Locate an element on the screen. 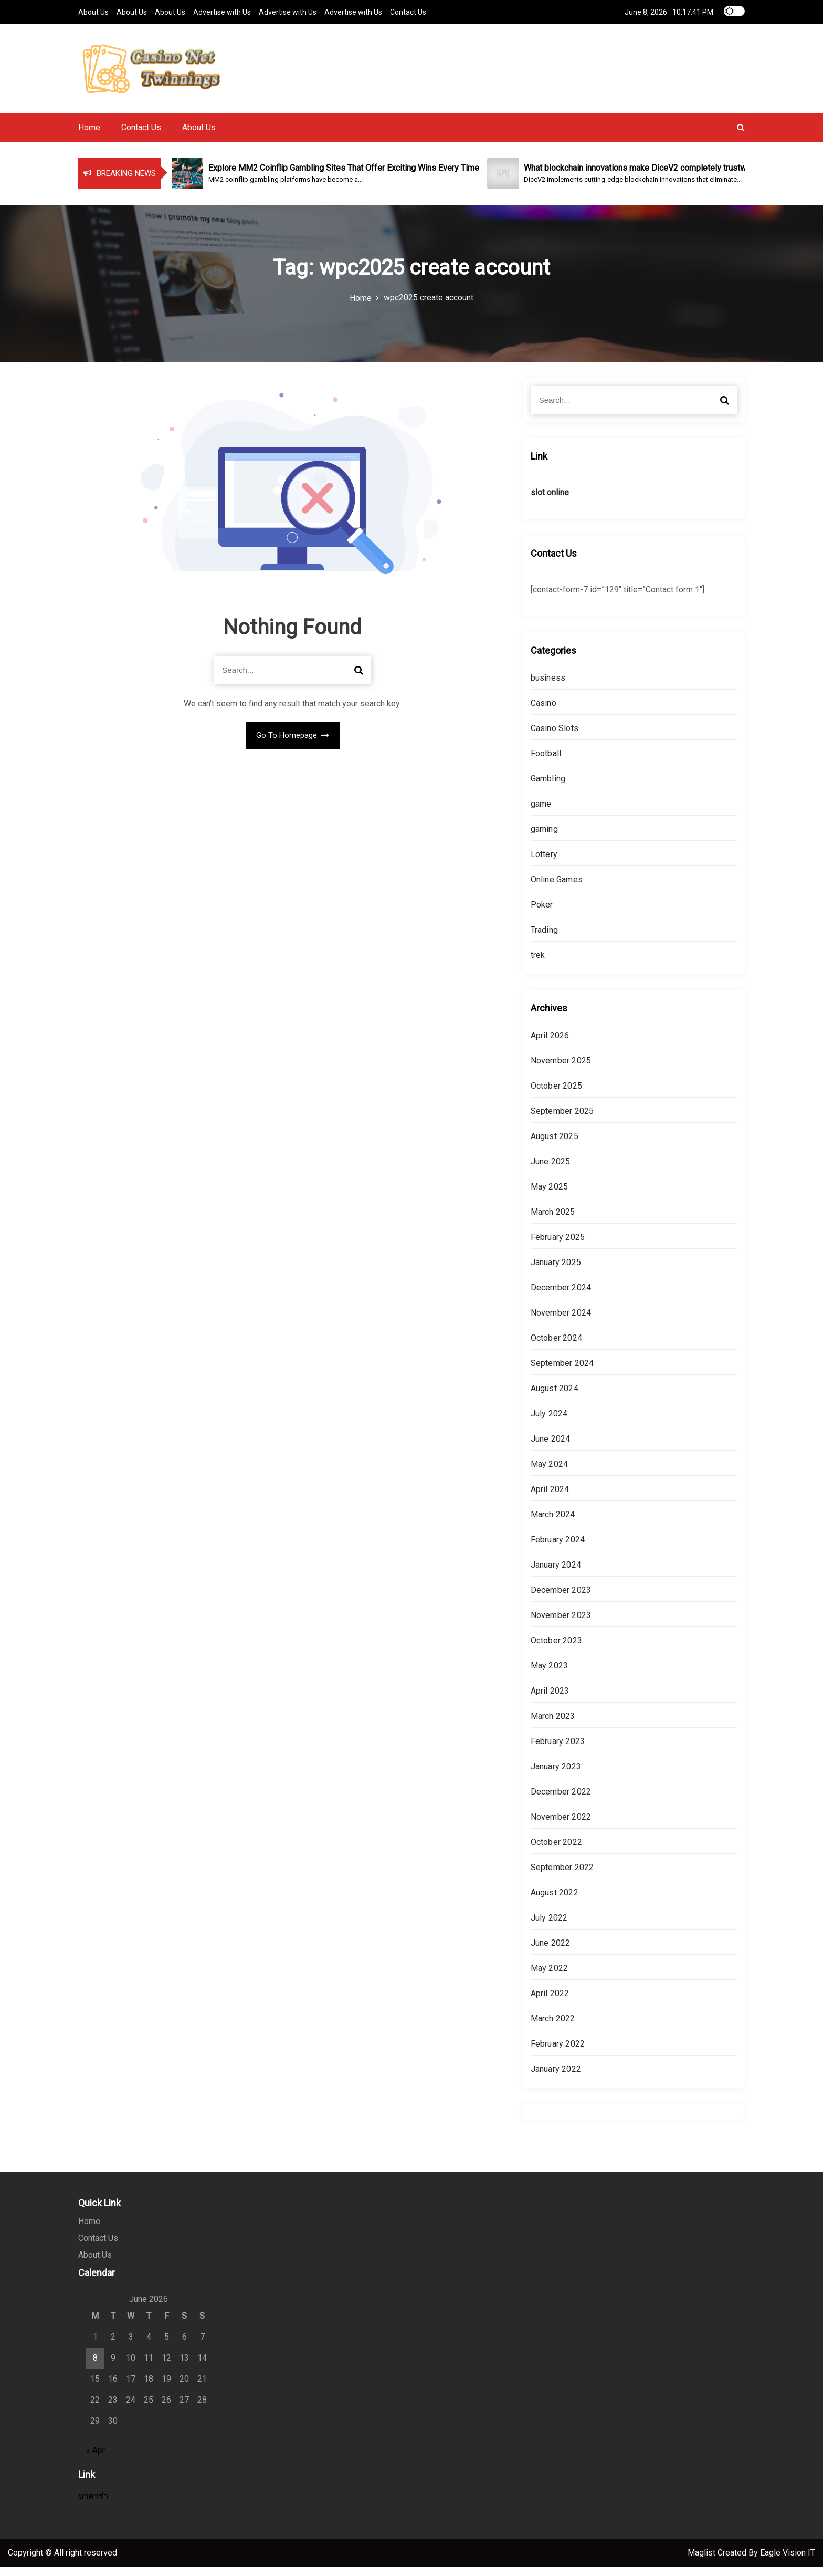  July 2022 is located at coordinates (549, 1927).